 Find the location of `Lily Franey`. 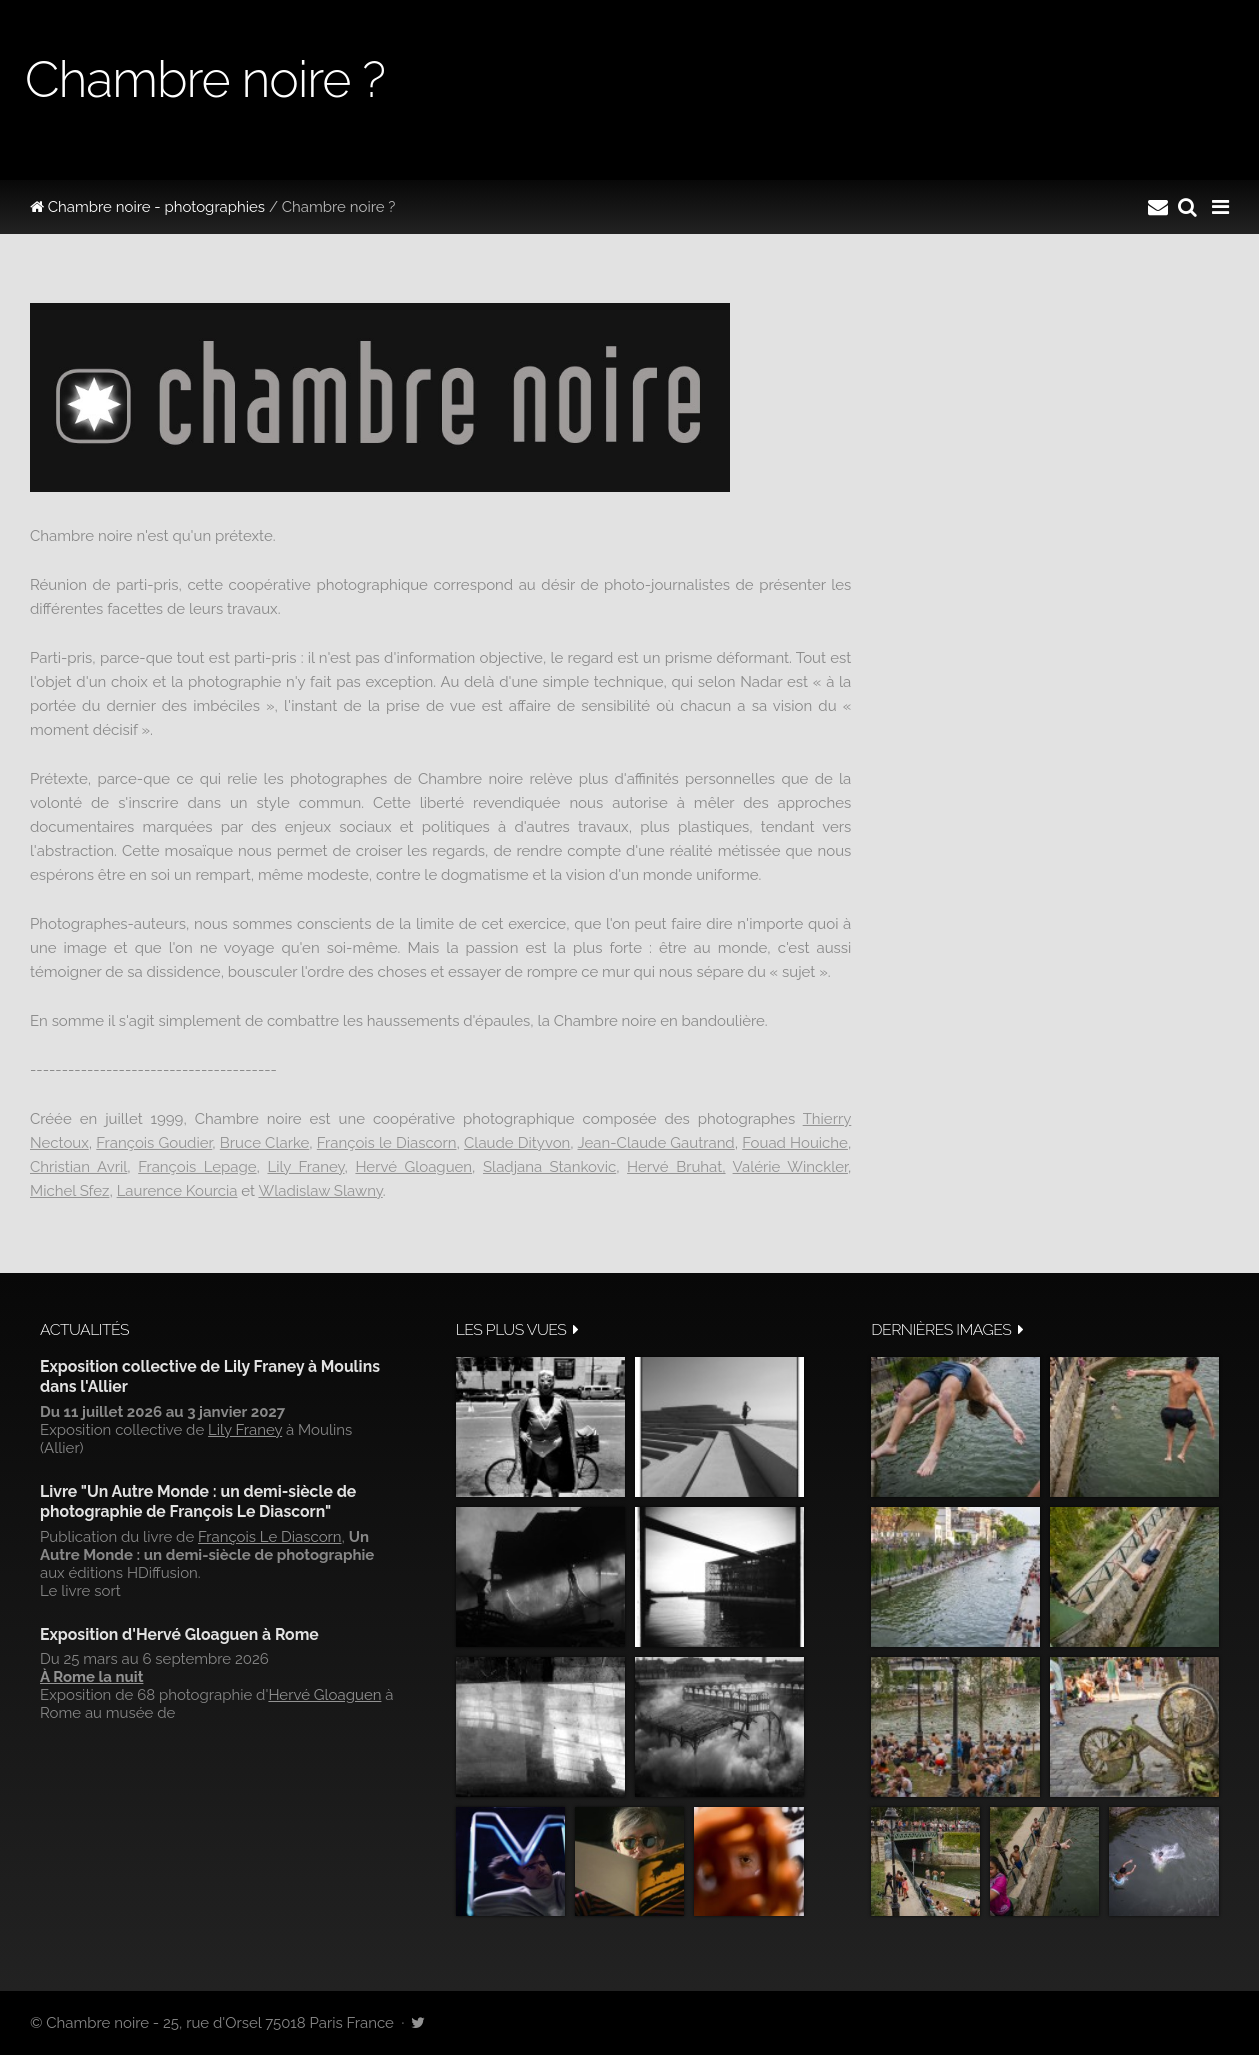

Lily Franey is located at coordinates (305, 1167).